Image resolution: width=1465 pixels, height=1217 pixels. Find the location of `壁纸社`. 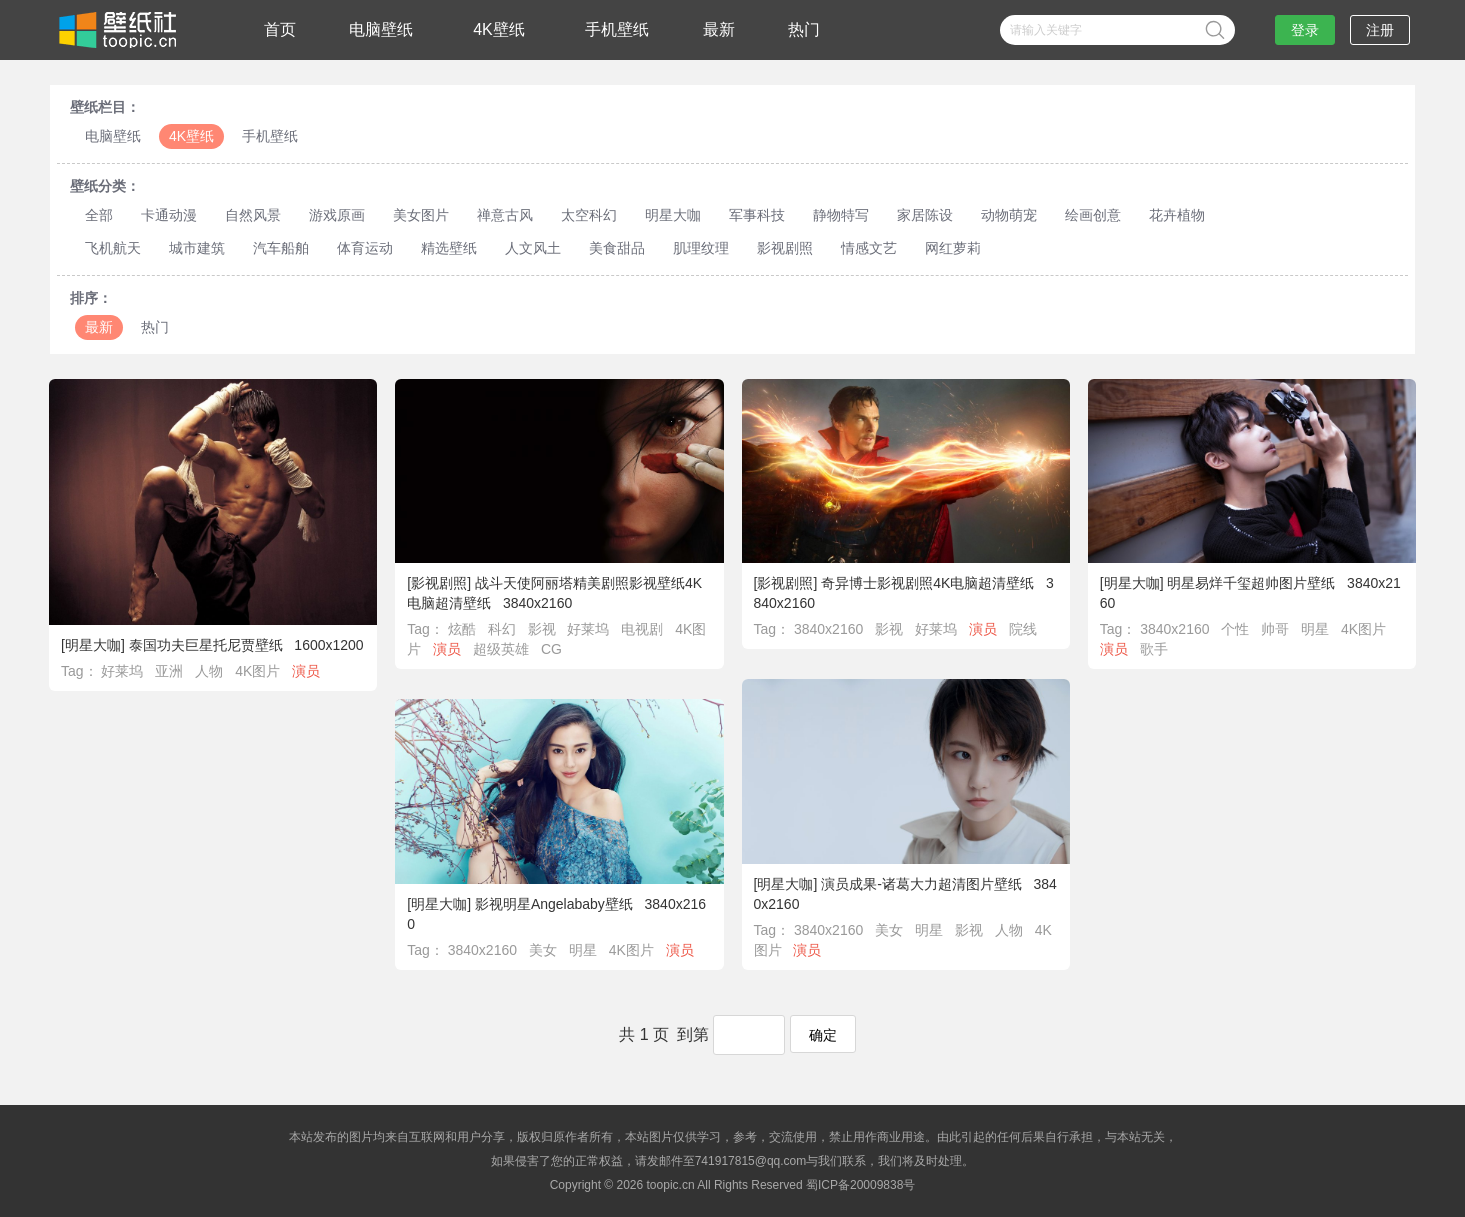

壁纸社 is located at coordinates (116, 30).